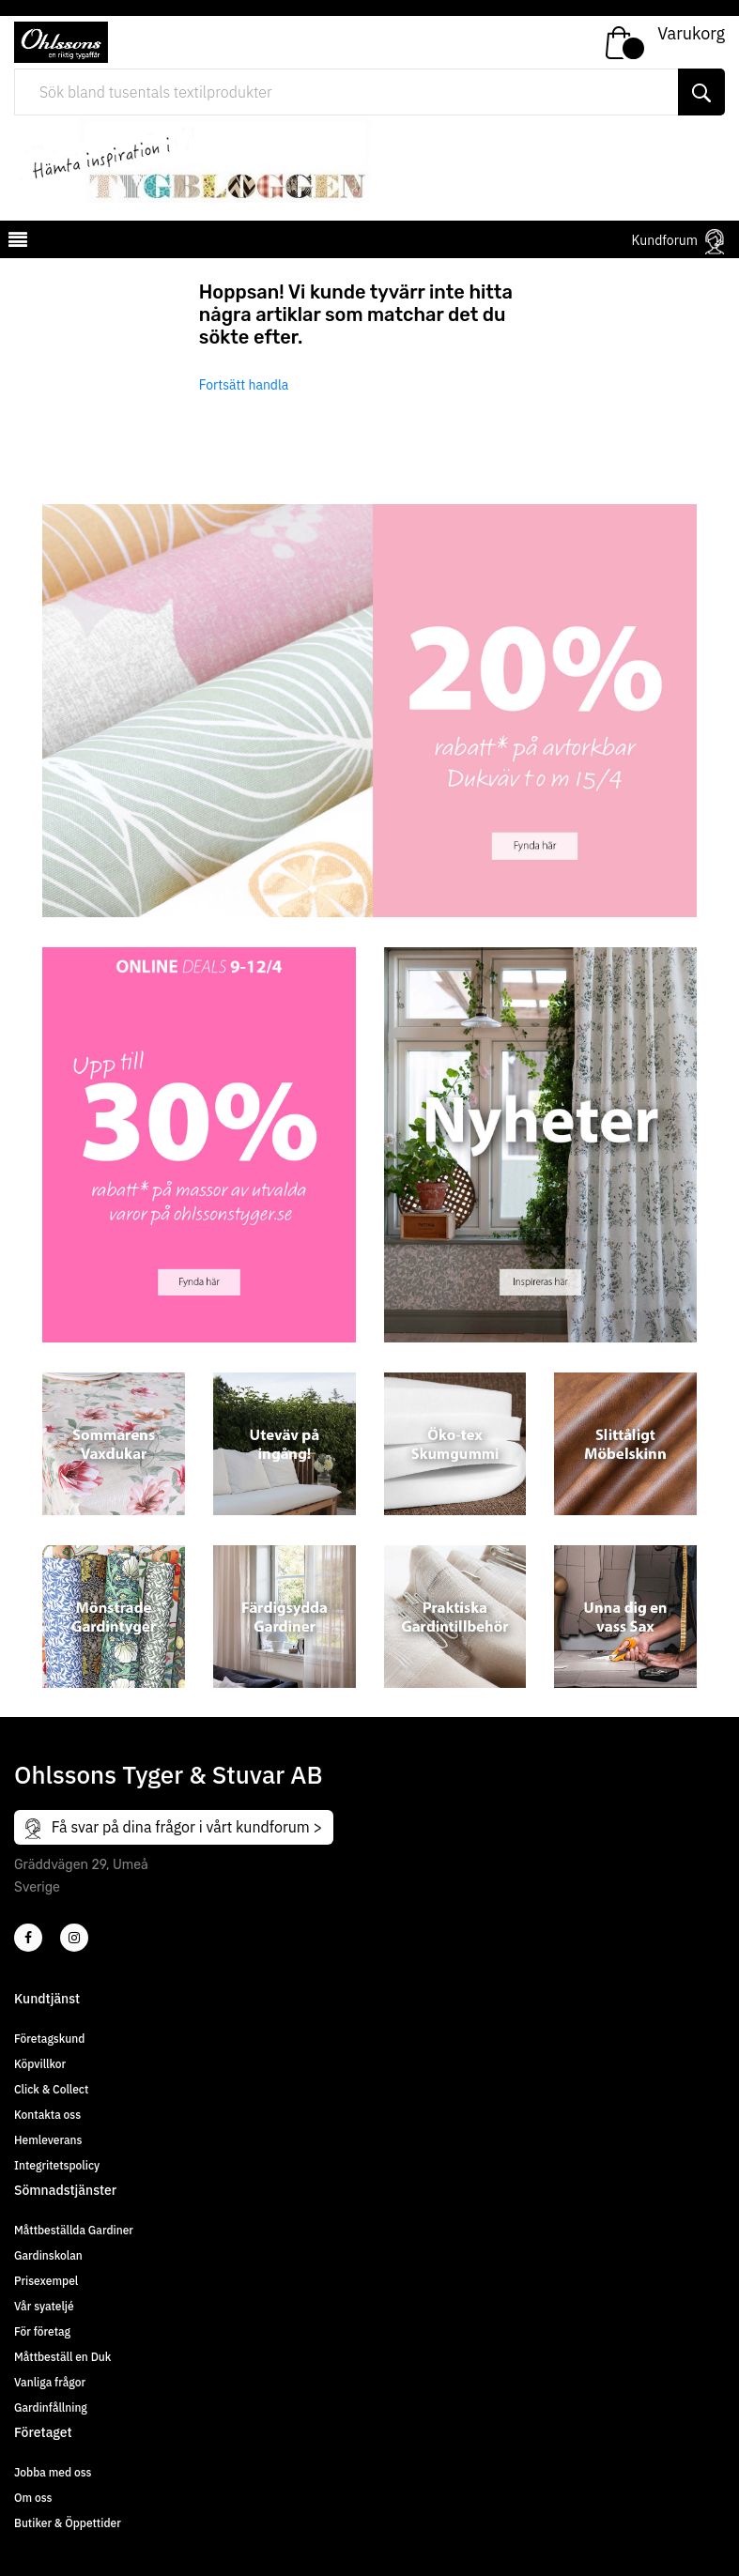 This screenshot has width=739, height=2576. What do you see at coordinates (40, 2064) in the screenshot?
I see `Köpvillkor` at bounding box center [40, 2064].